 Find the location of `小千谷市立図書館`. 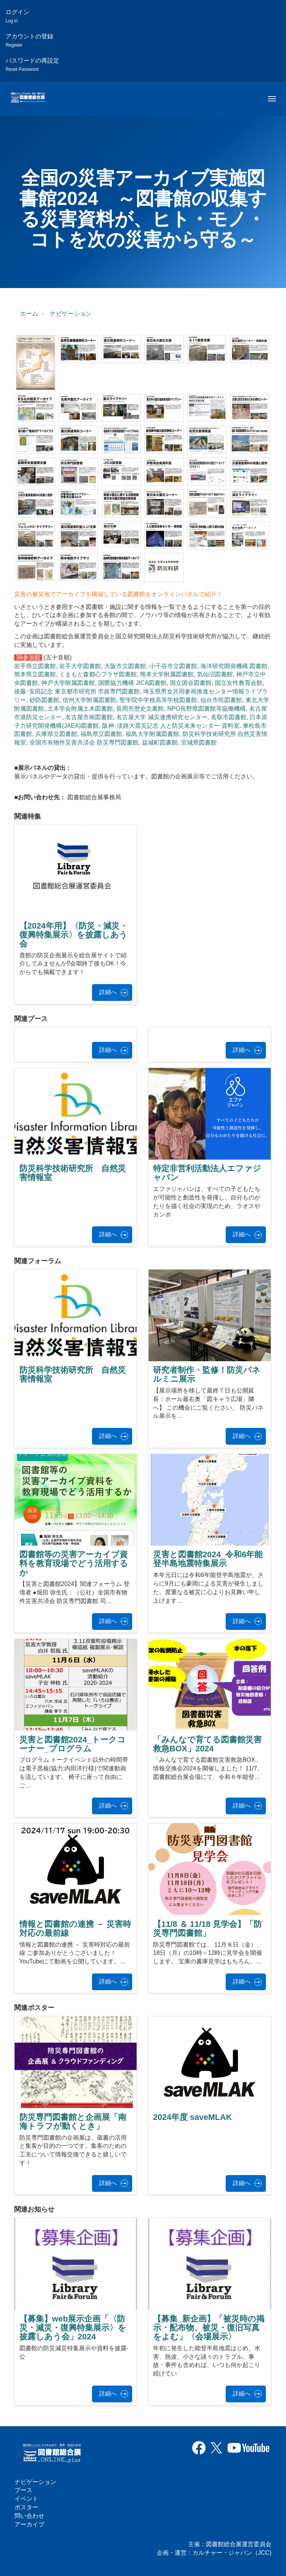

小千谷市立図書館 is located at coordinates (173, 666).